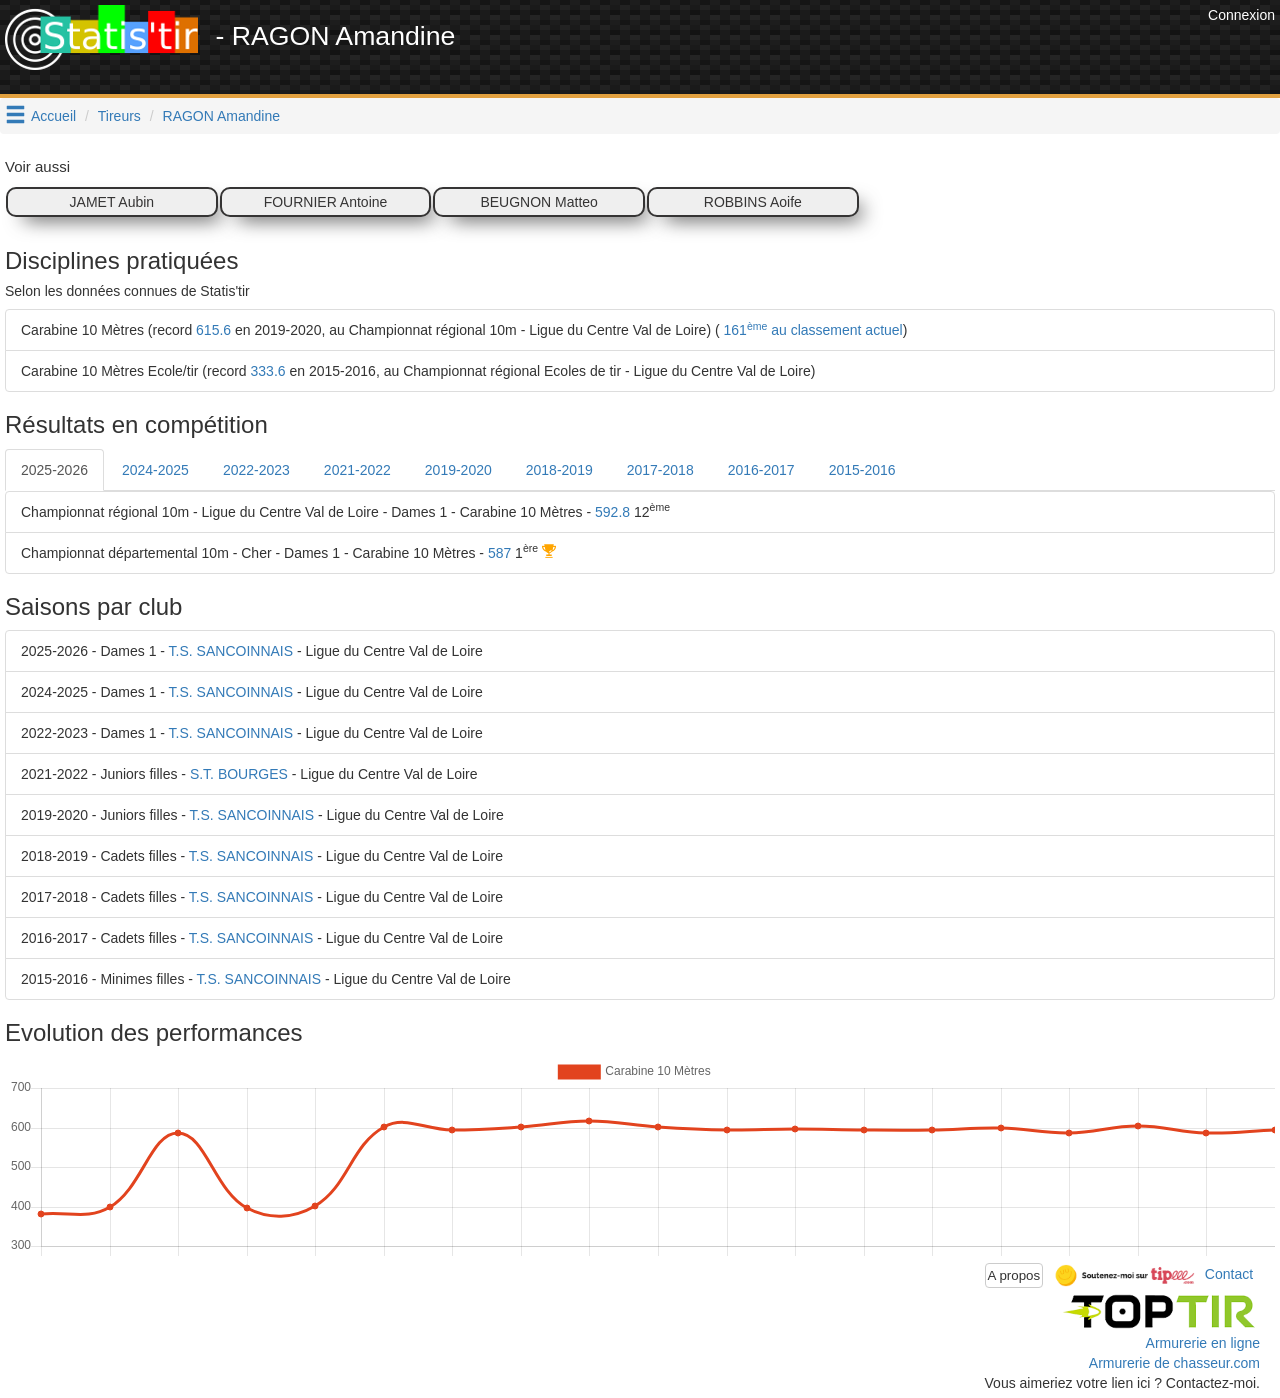 This screenshot has height=1398, width=1280. What do you see at coordinates (155, 470) in the screenshot?
I see `2024-2025 [tab]` at bounding box center [155, 470].